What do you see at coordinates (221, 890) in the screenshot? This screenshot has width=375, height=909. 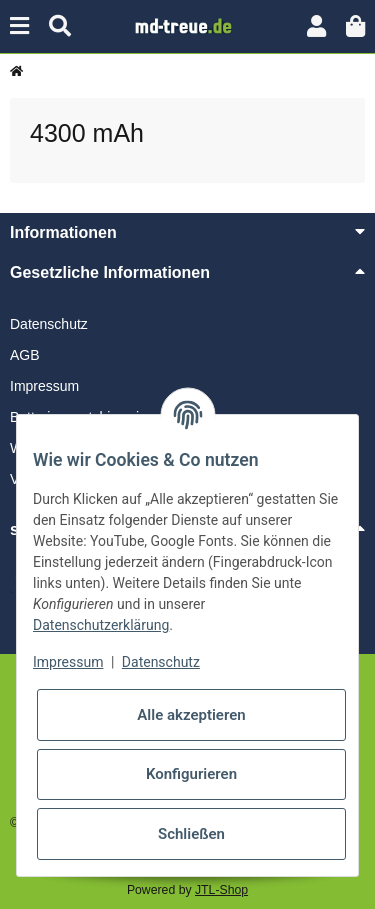 I see `JTL-Shop` at bounding box center [221, 890].